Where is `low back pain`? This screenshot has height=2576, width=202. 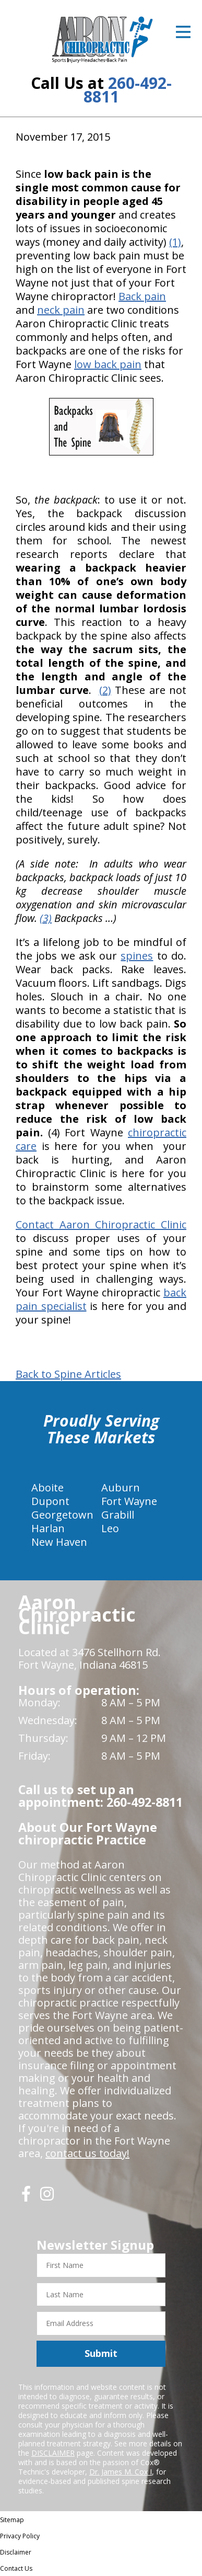
low back pain is located at coordinates (107, 364).